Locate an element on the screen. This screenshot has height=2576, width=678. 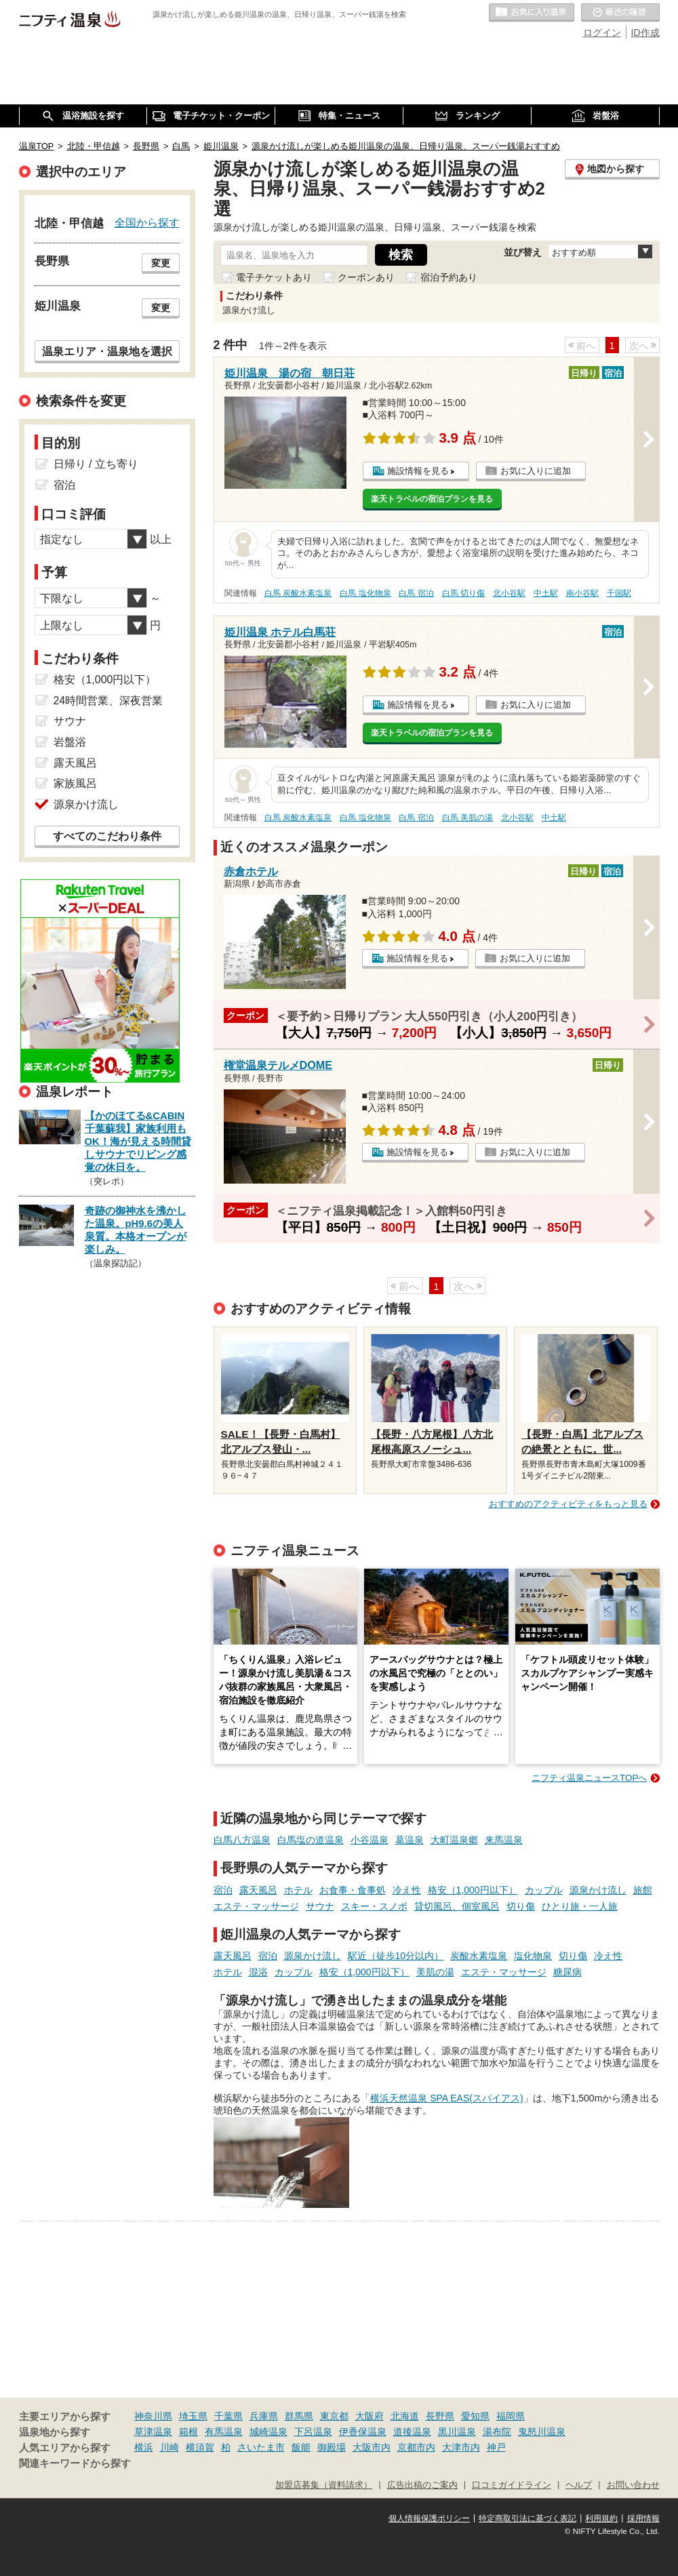
駅近（徒歩10分以内） is located at coordinates (396, 1955).